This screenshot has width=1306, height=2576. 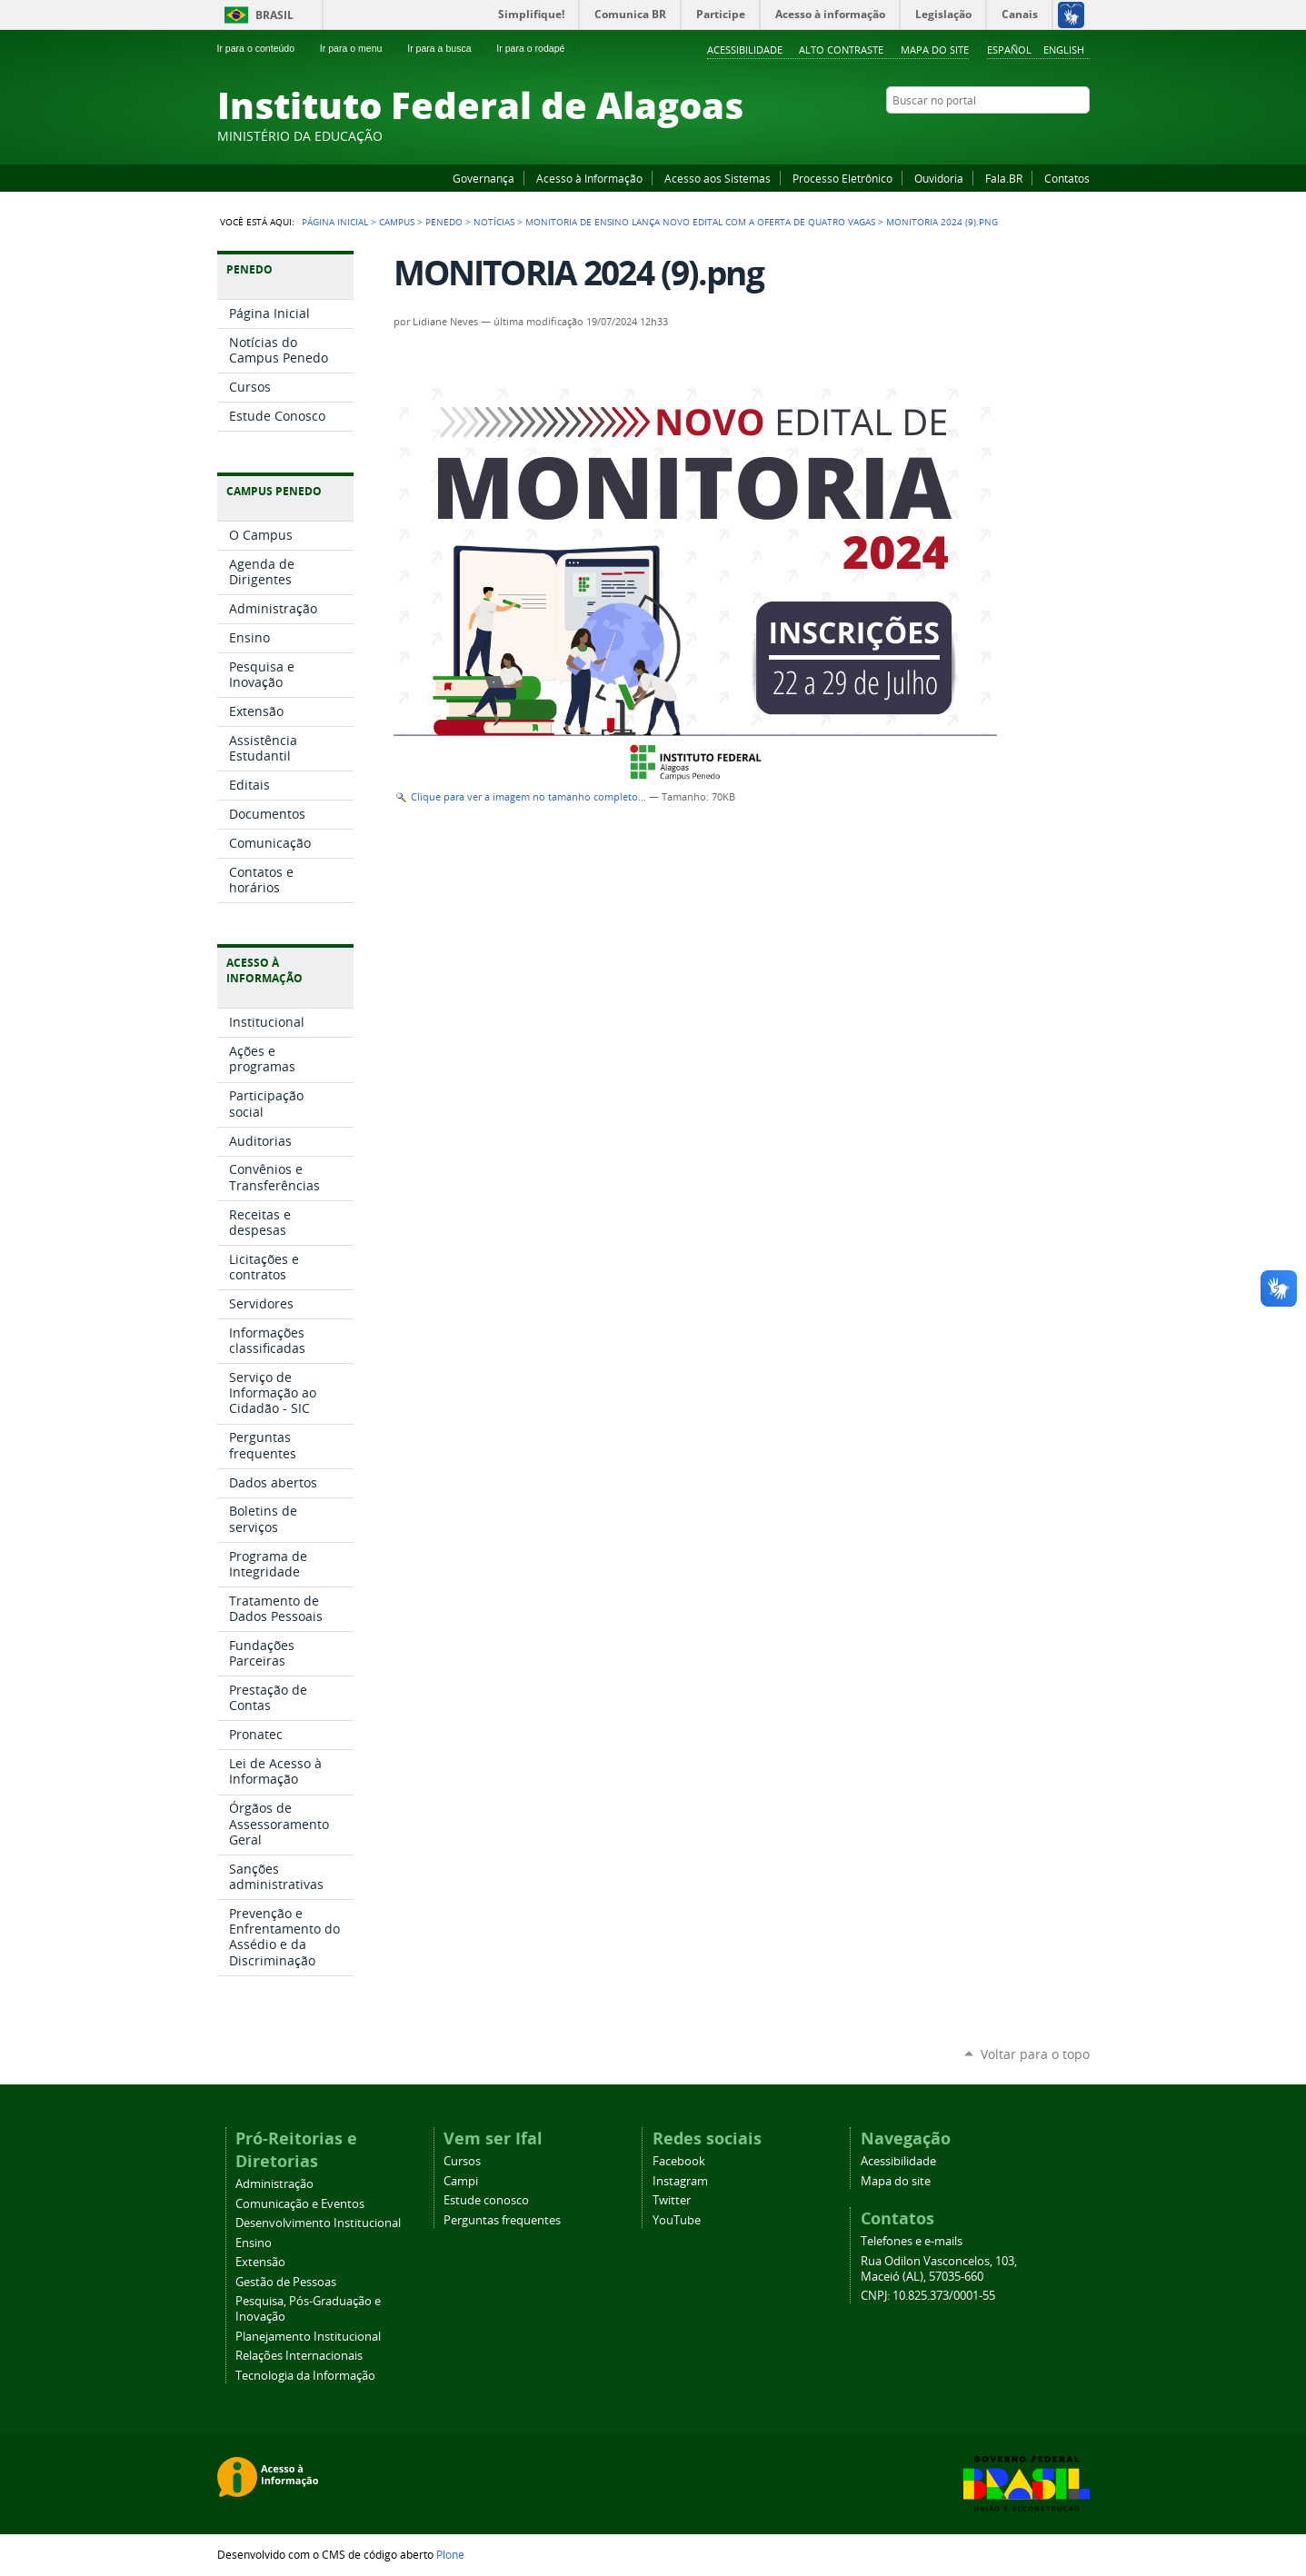 What do you see at coordinates (939, 2268) in the screenshot?
I see `Rua Odilon Vasconcelos, 103, Maceió (AL), 57035-660` at bounding box center [939, 2268].